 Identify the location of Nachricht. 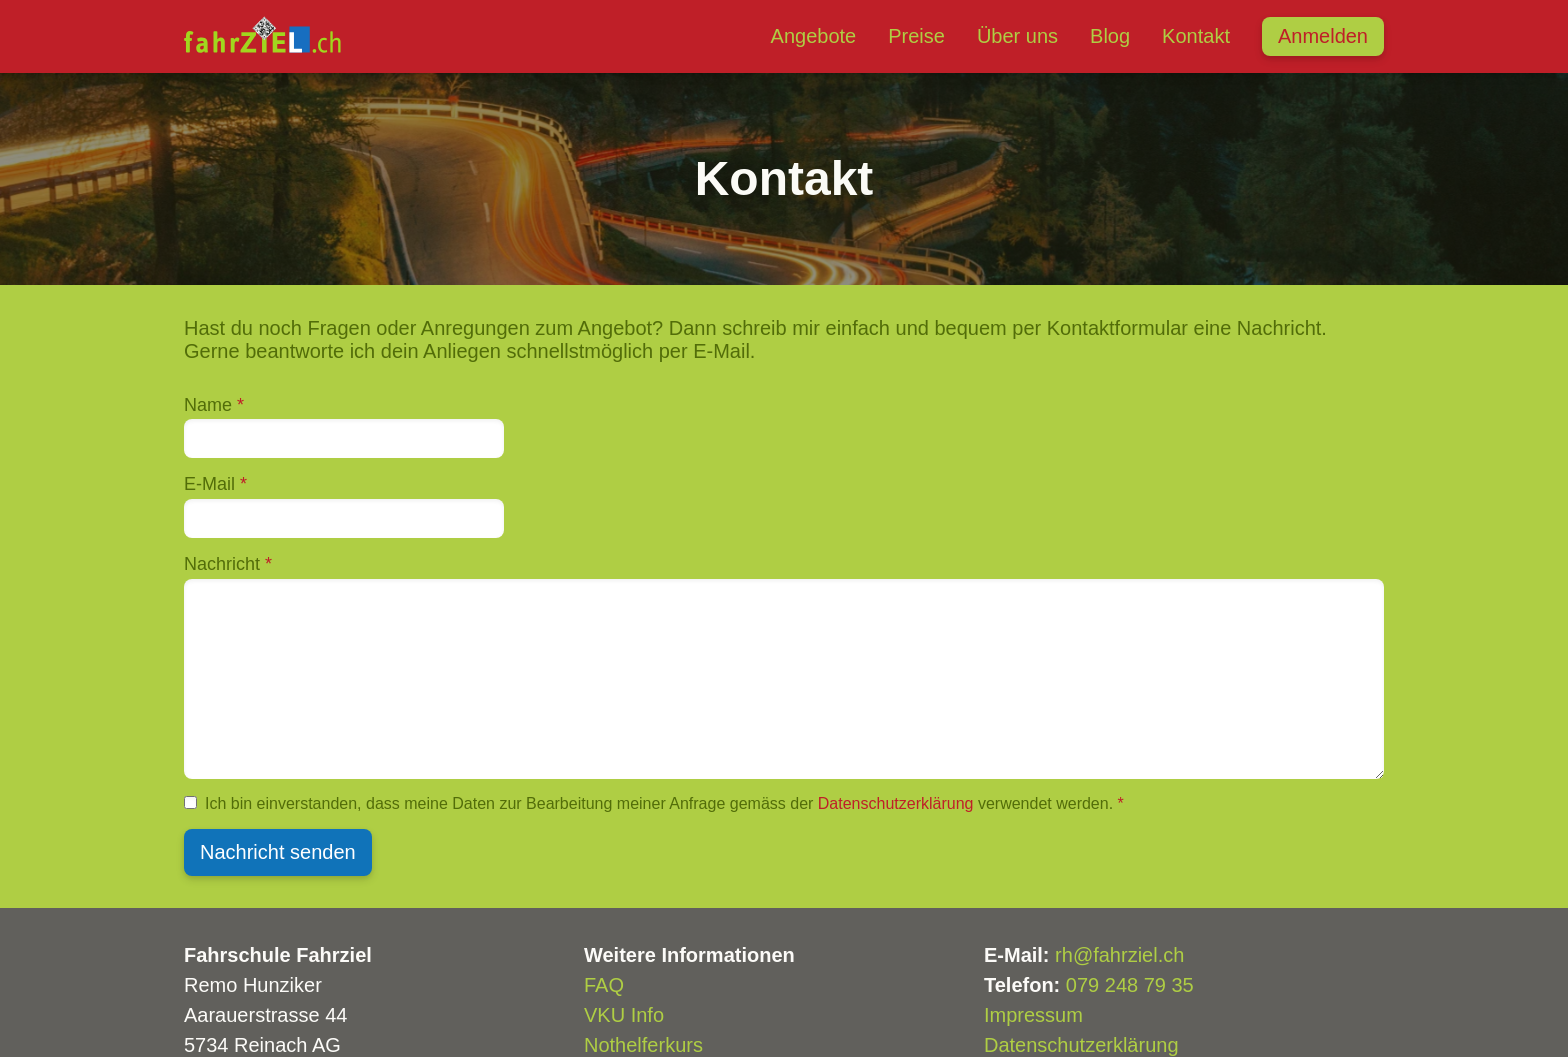
(228, 564).